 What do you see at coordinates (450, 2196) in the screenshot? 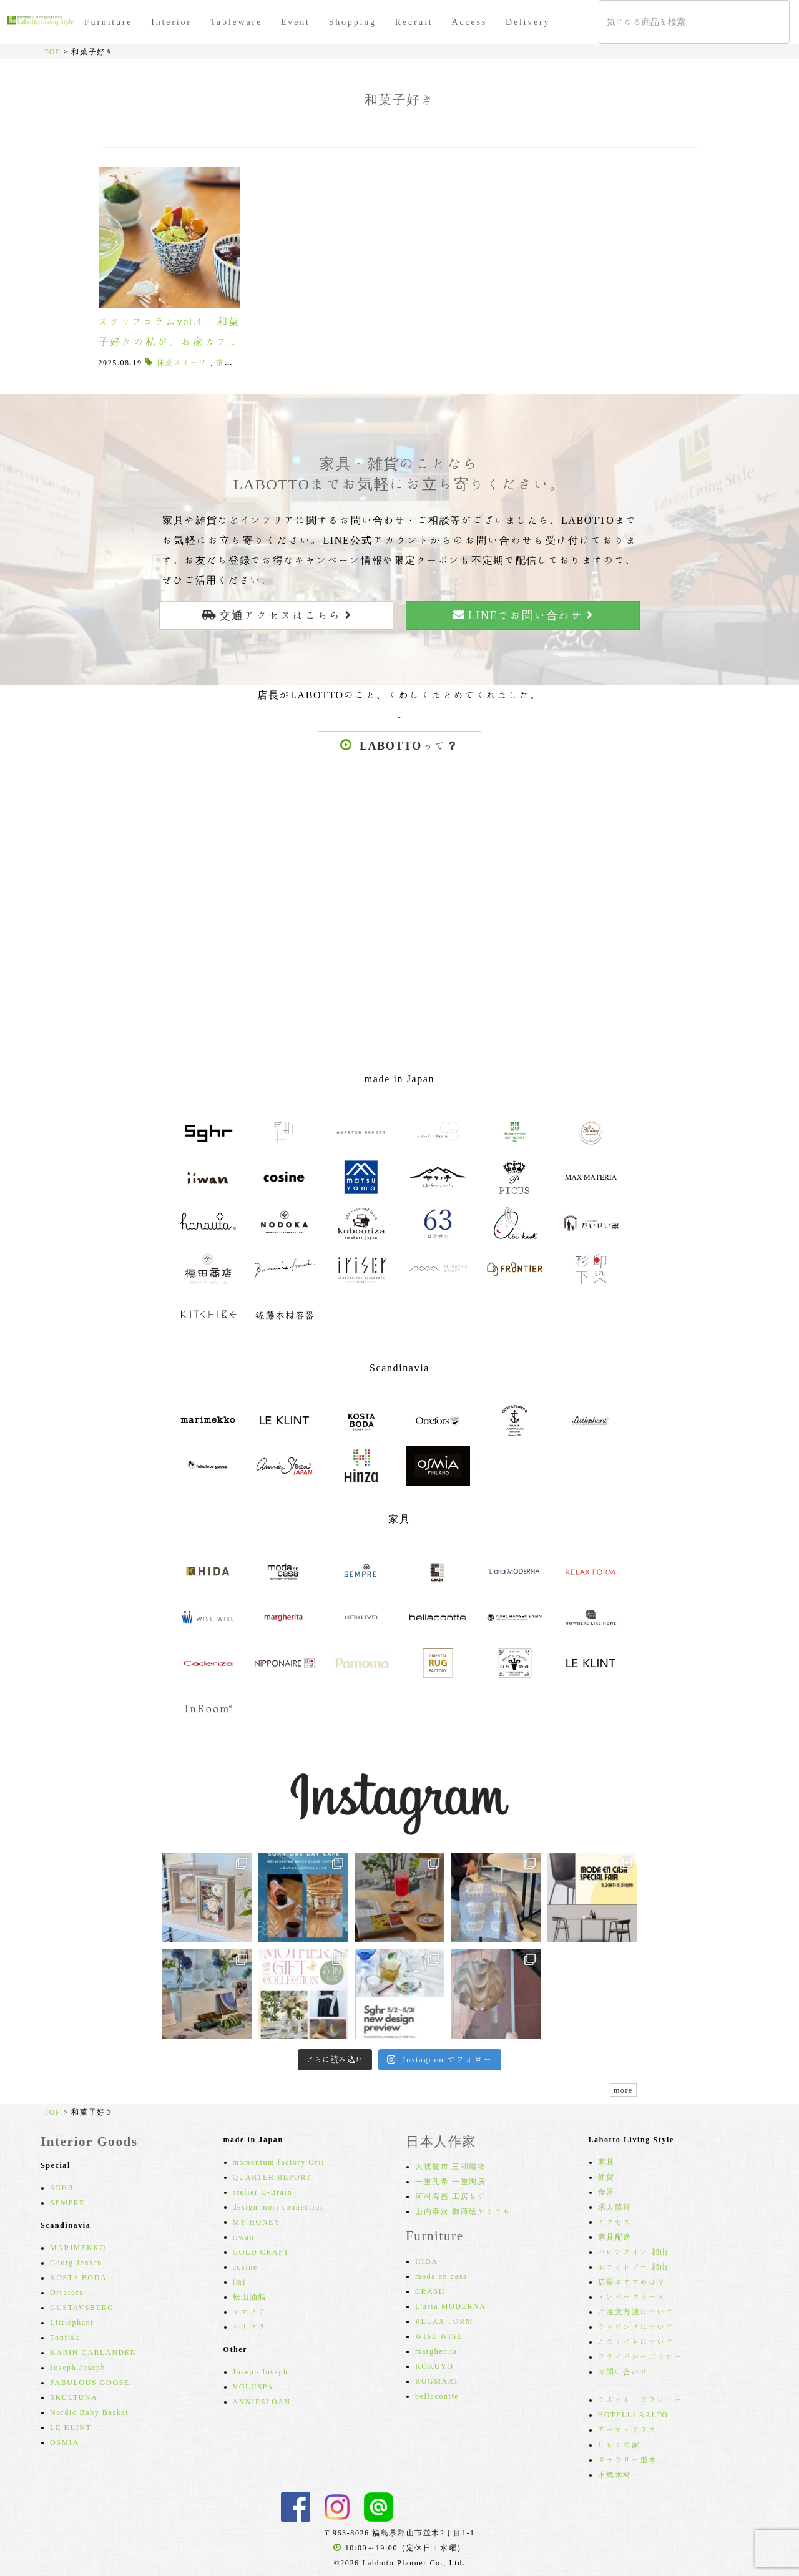
I see `河村寿昌 工房もず` at bounding box center [450, 2196].